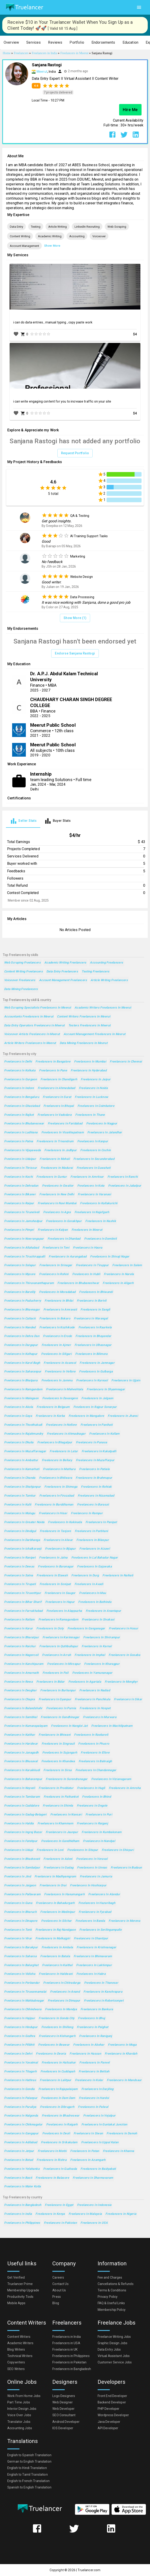  I want to click on Freelancers in Rajapalaiyam, so click(58, 2089).